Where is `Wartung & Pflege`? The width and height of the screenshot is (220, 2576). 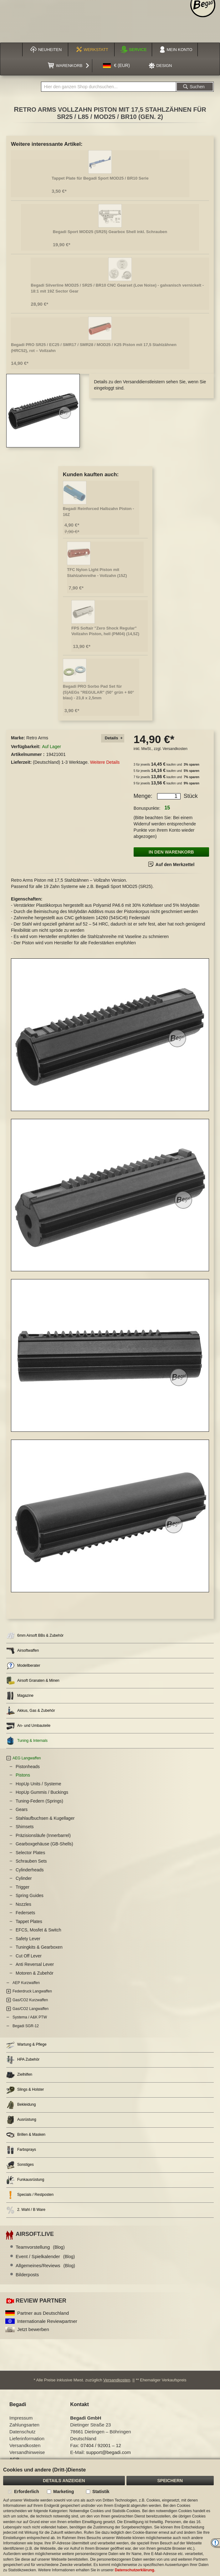
Wartung & Pflege is located at coordinates (26, 2045).